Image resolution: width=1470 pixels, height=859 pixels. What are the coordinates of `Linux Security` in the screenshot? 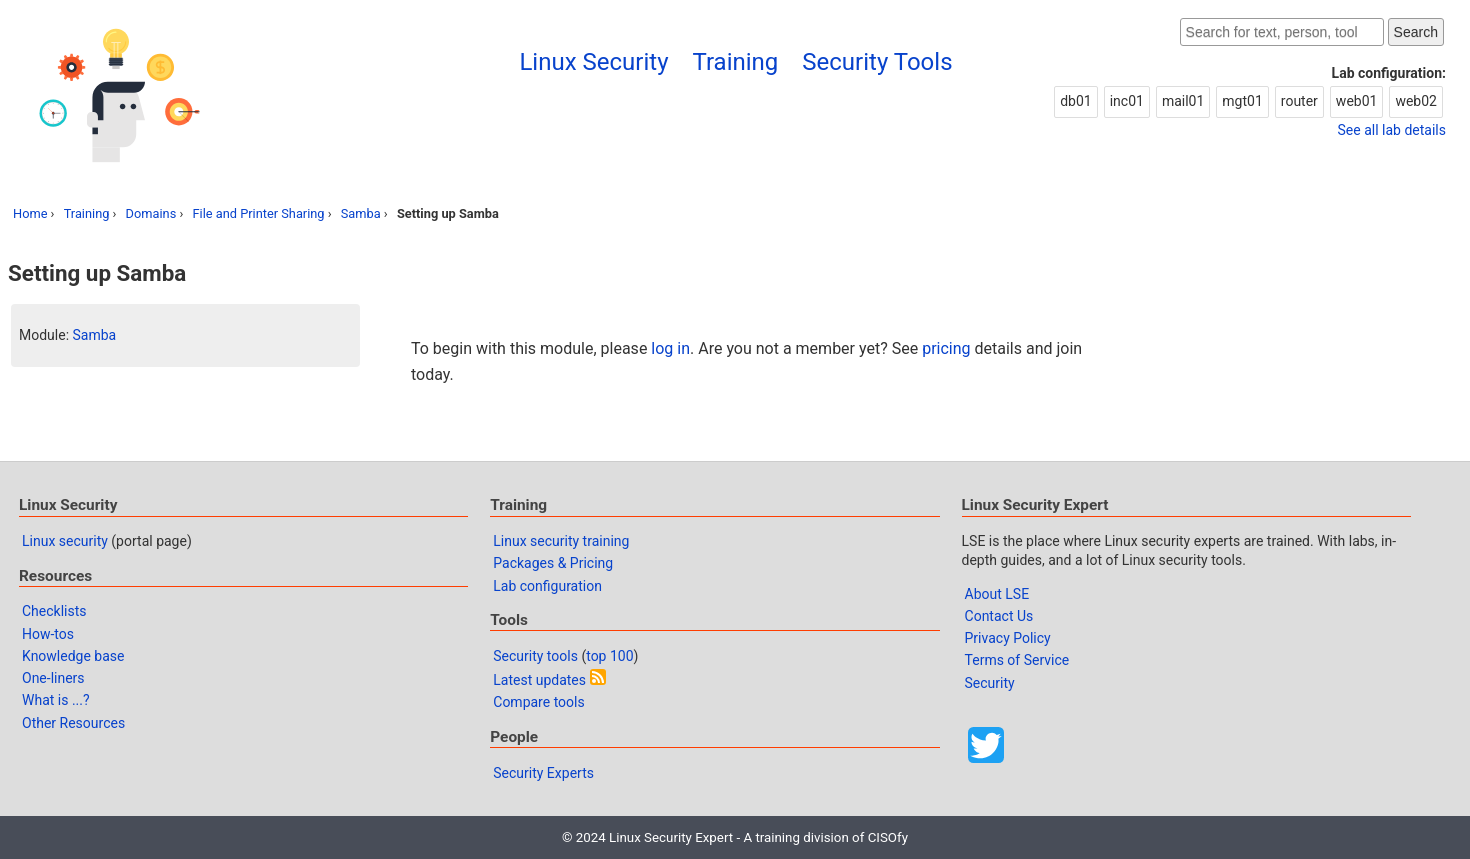 It's located at (593, 62).